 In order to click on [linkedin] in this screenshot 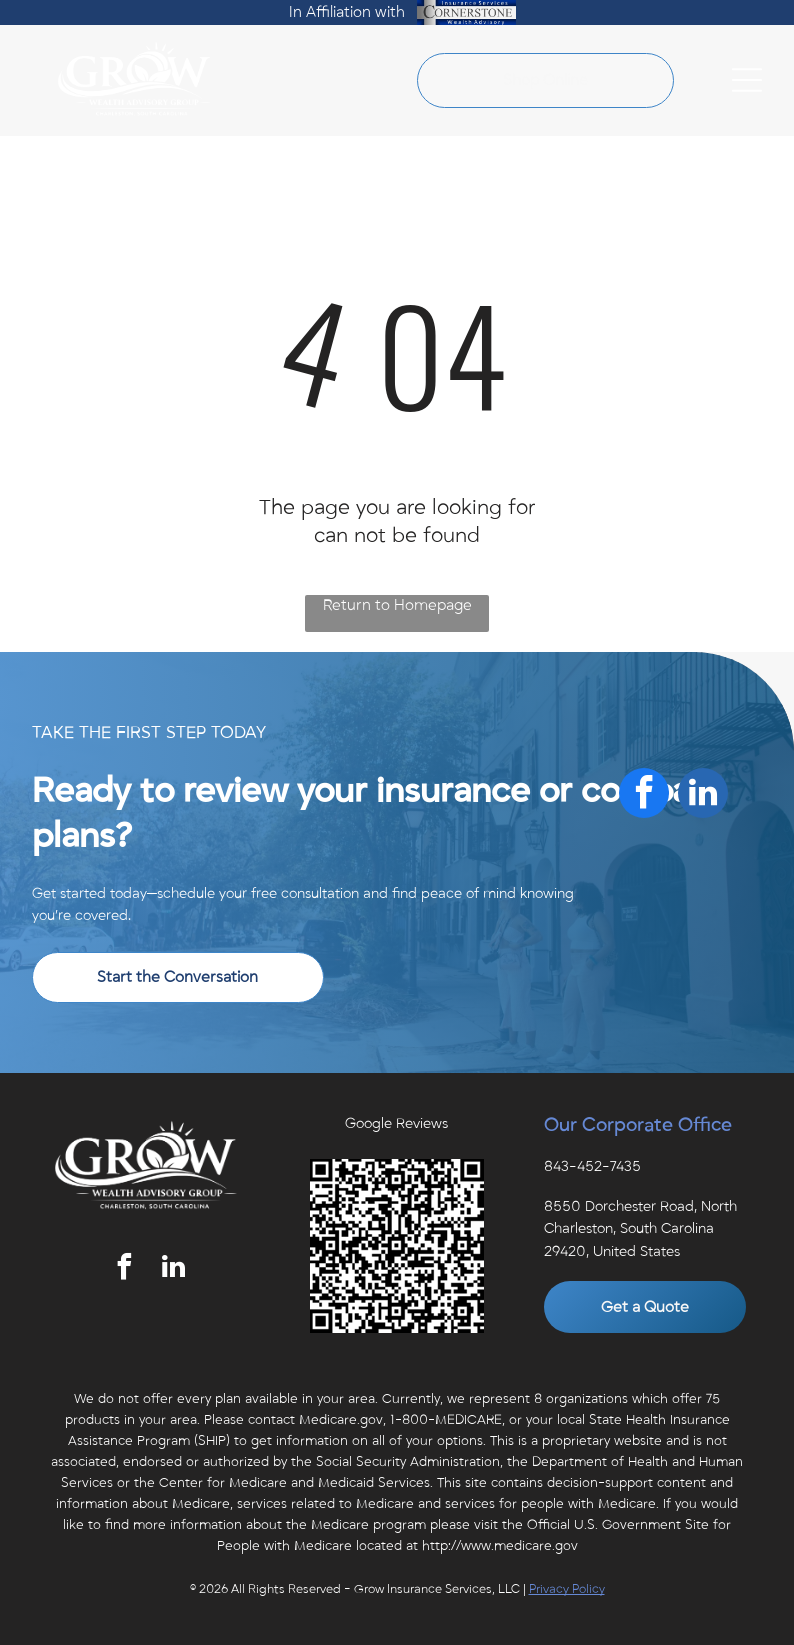, I will do `click(173, 1269)`.